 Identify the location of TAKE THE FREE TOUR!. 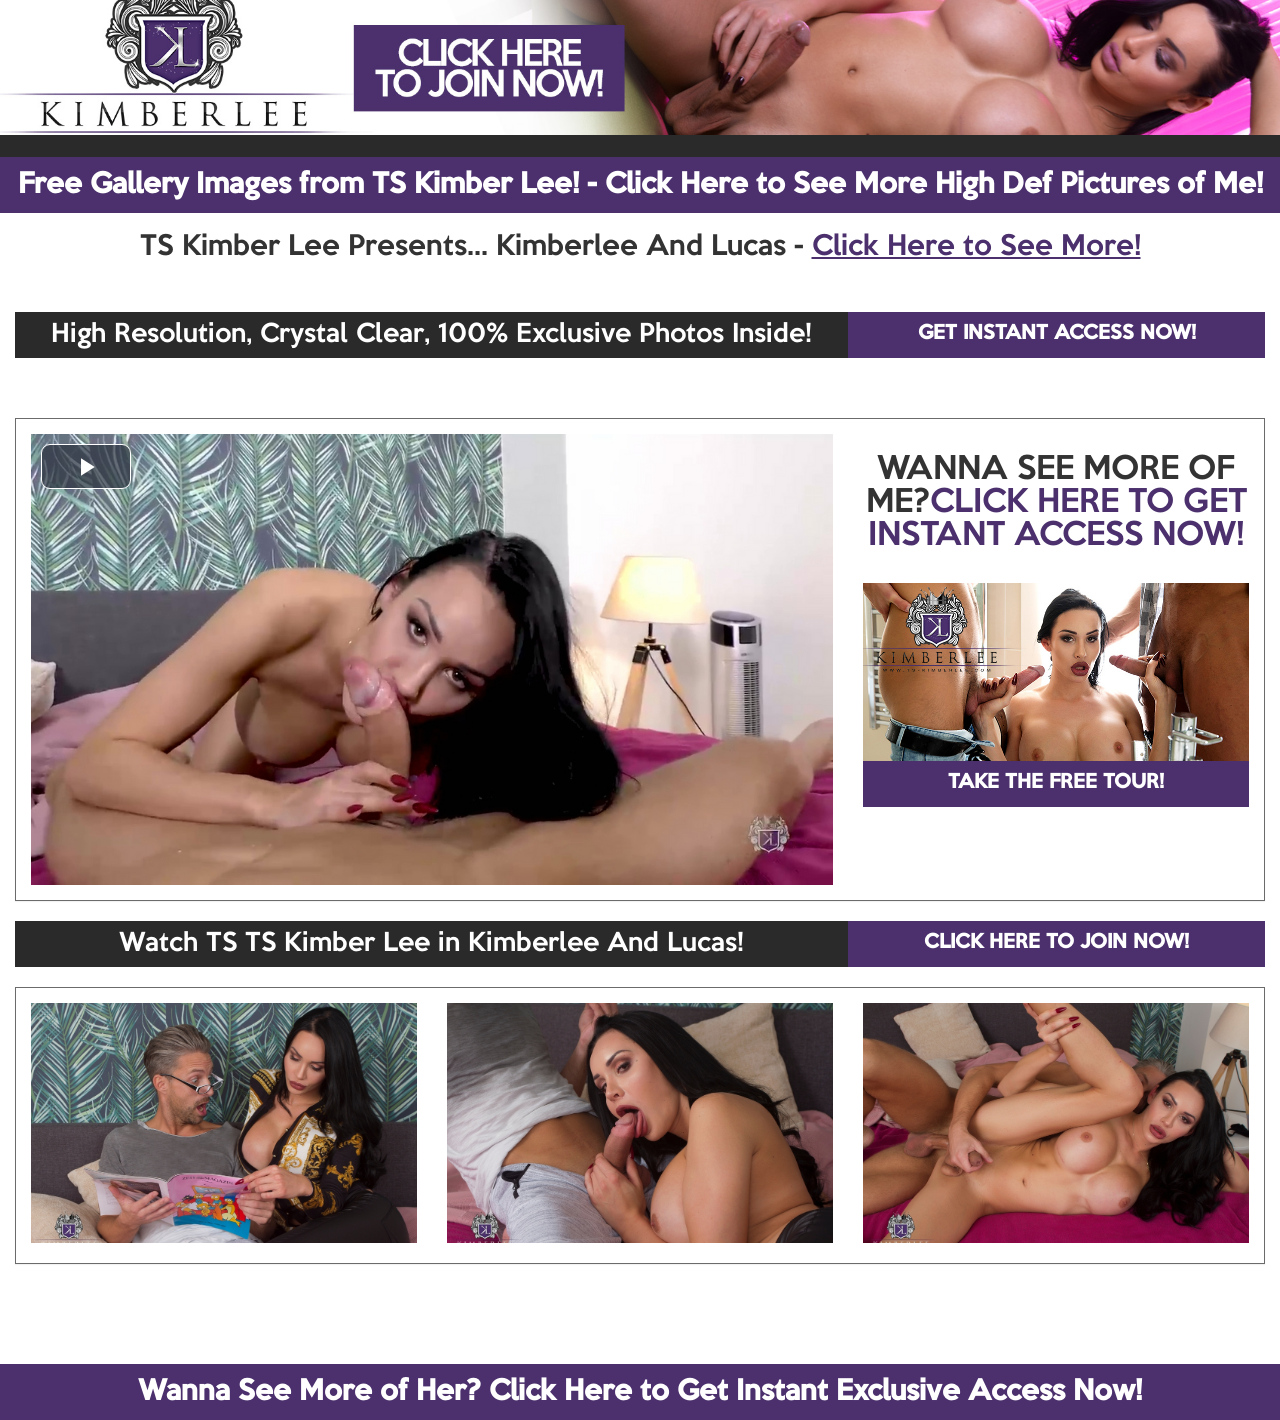
(1056, 783).